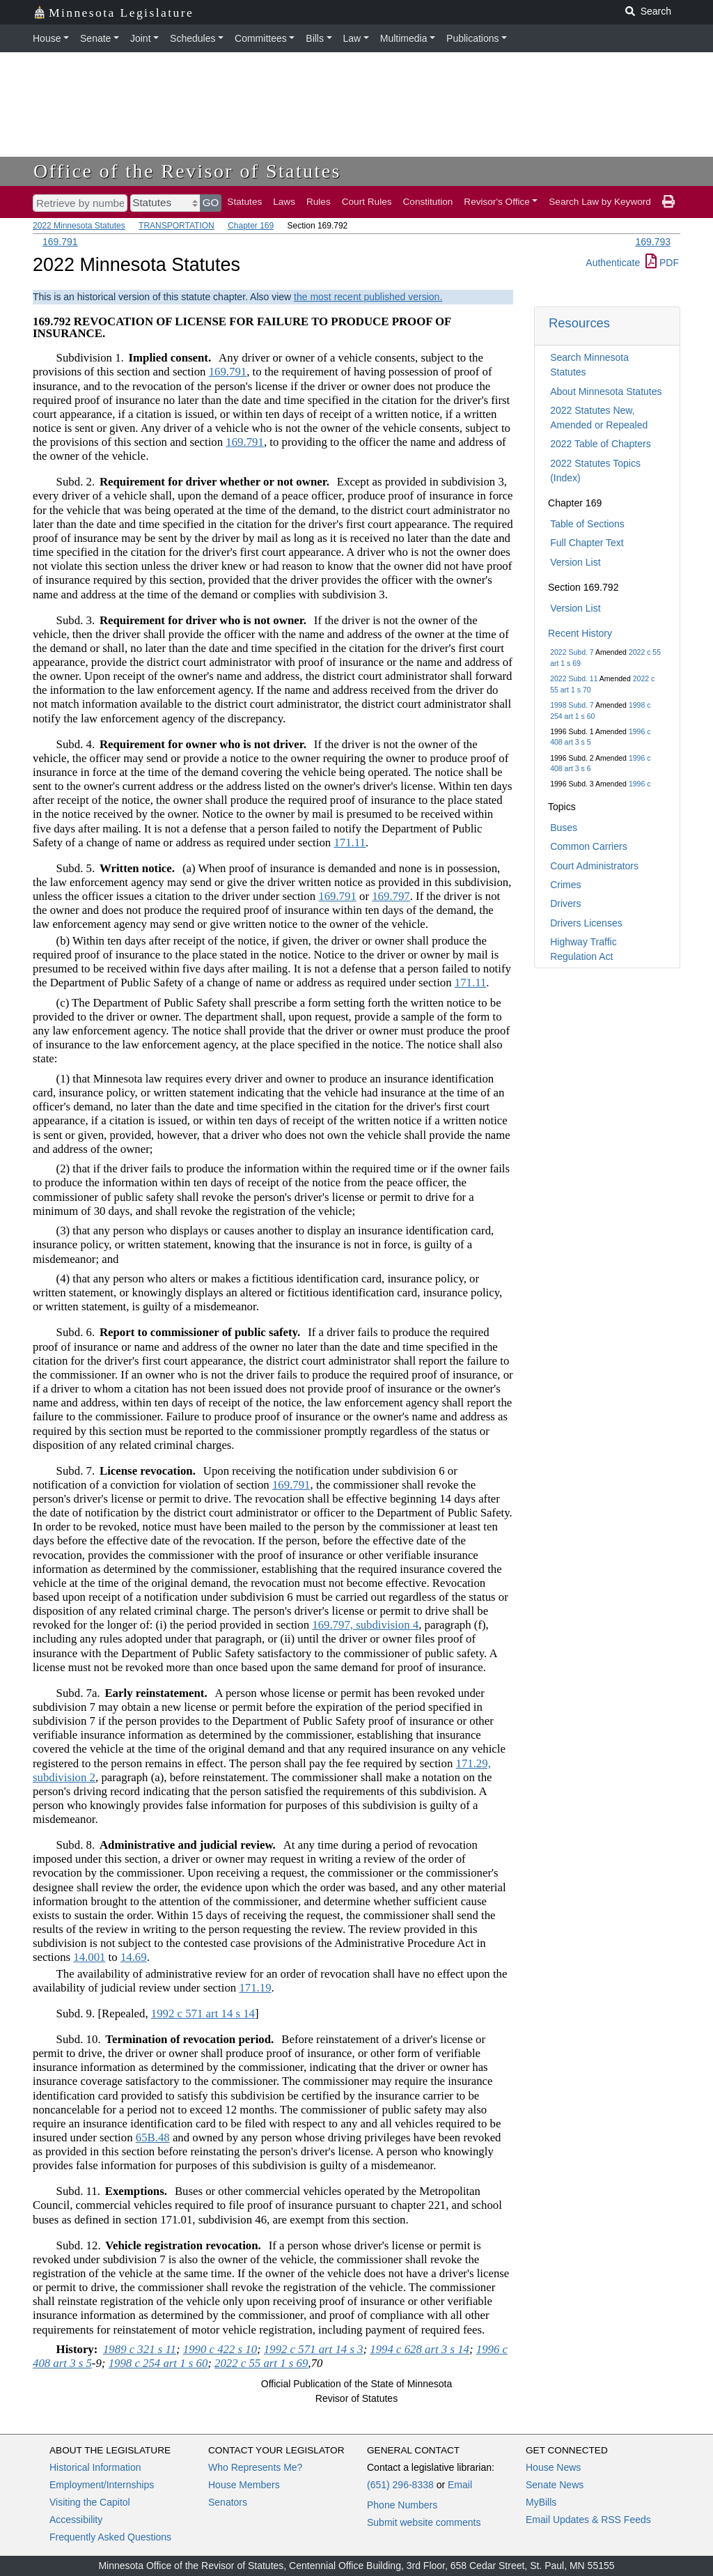 This screenshot has height=2576, width=713. Describe the element at coordinates (554, 2484) in the screenshot. I see `Senate News` at that location.